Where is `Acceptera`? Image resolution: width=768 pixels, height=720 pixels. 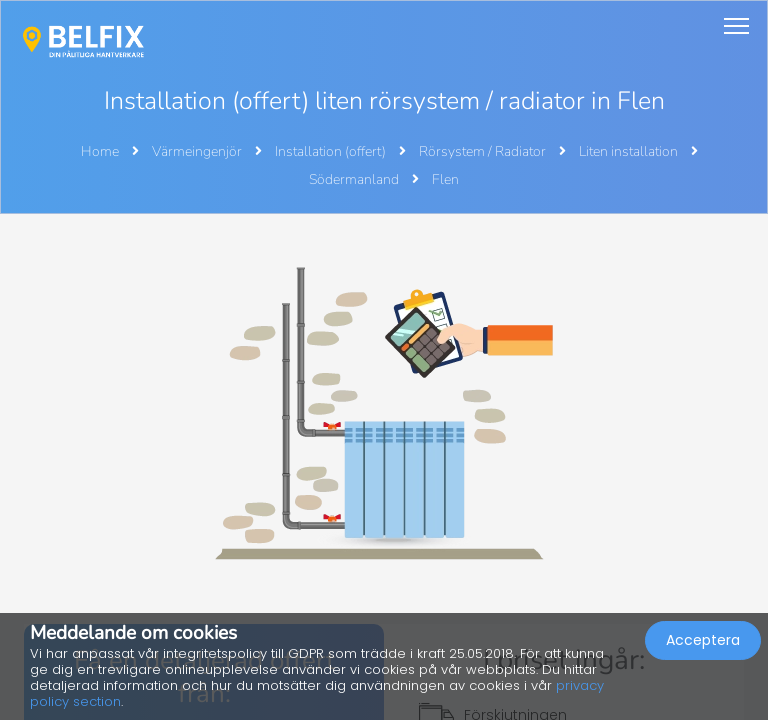 Acceptera is located at coordinates (703, 640).